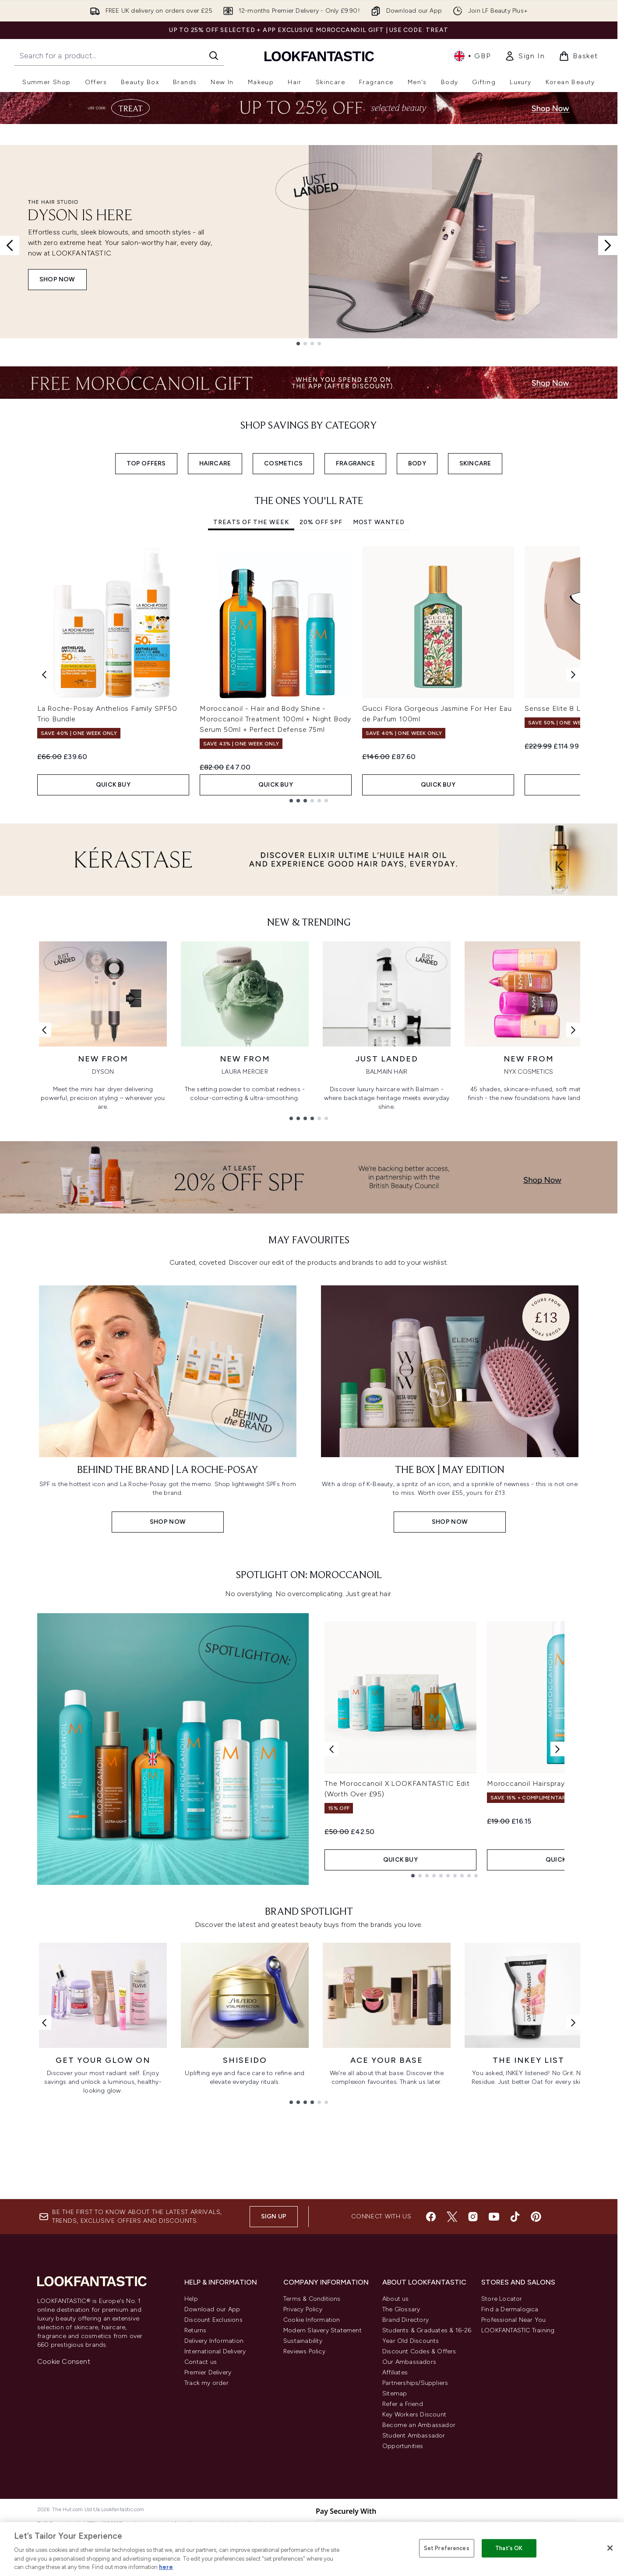 This screenshot has width=624, height=2576. I want to click on FRAGRANCE, so click(355, 463).